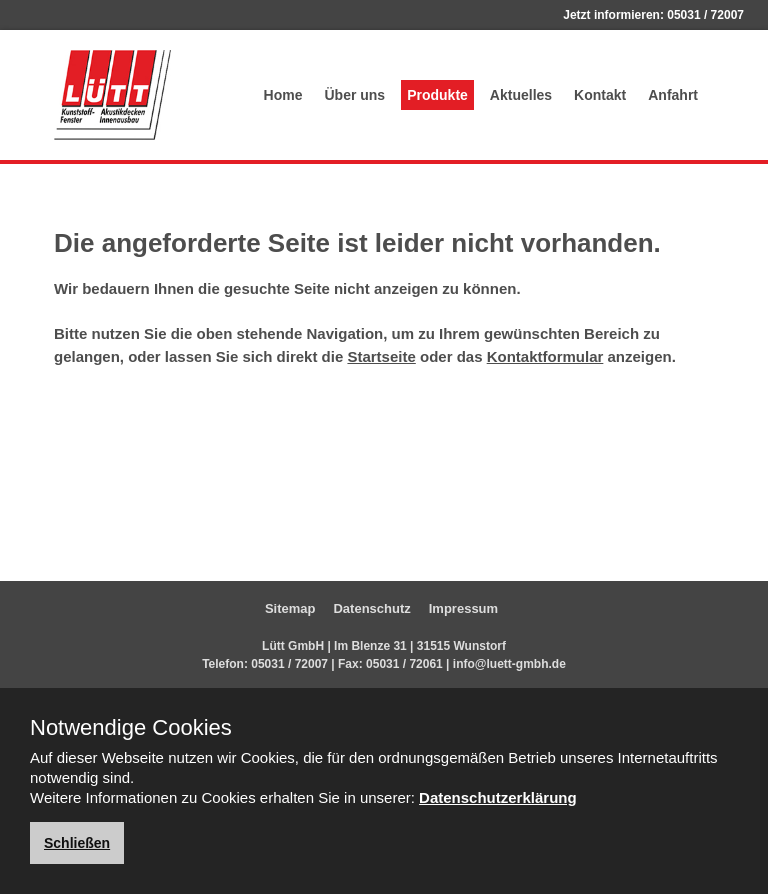  I want to click on Kontakt, so click(600, 95).